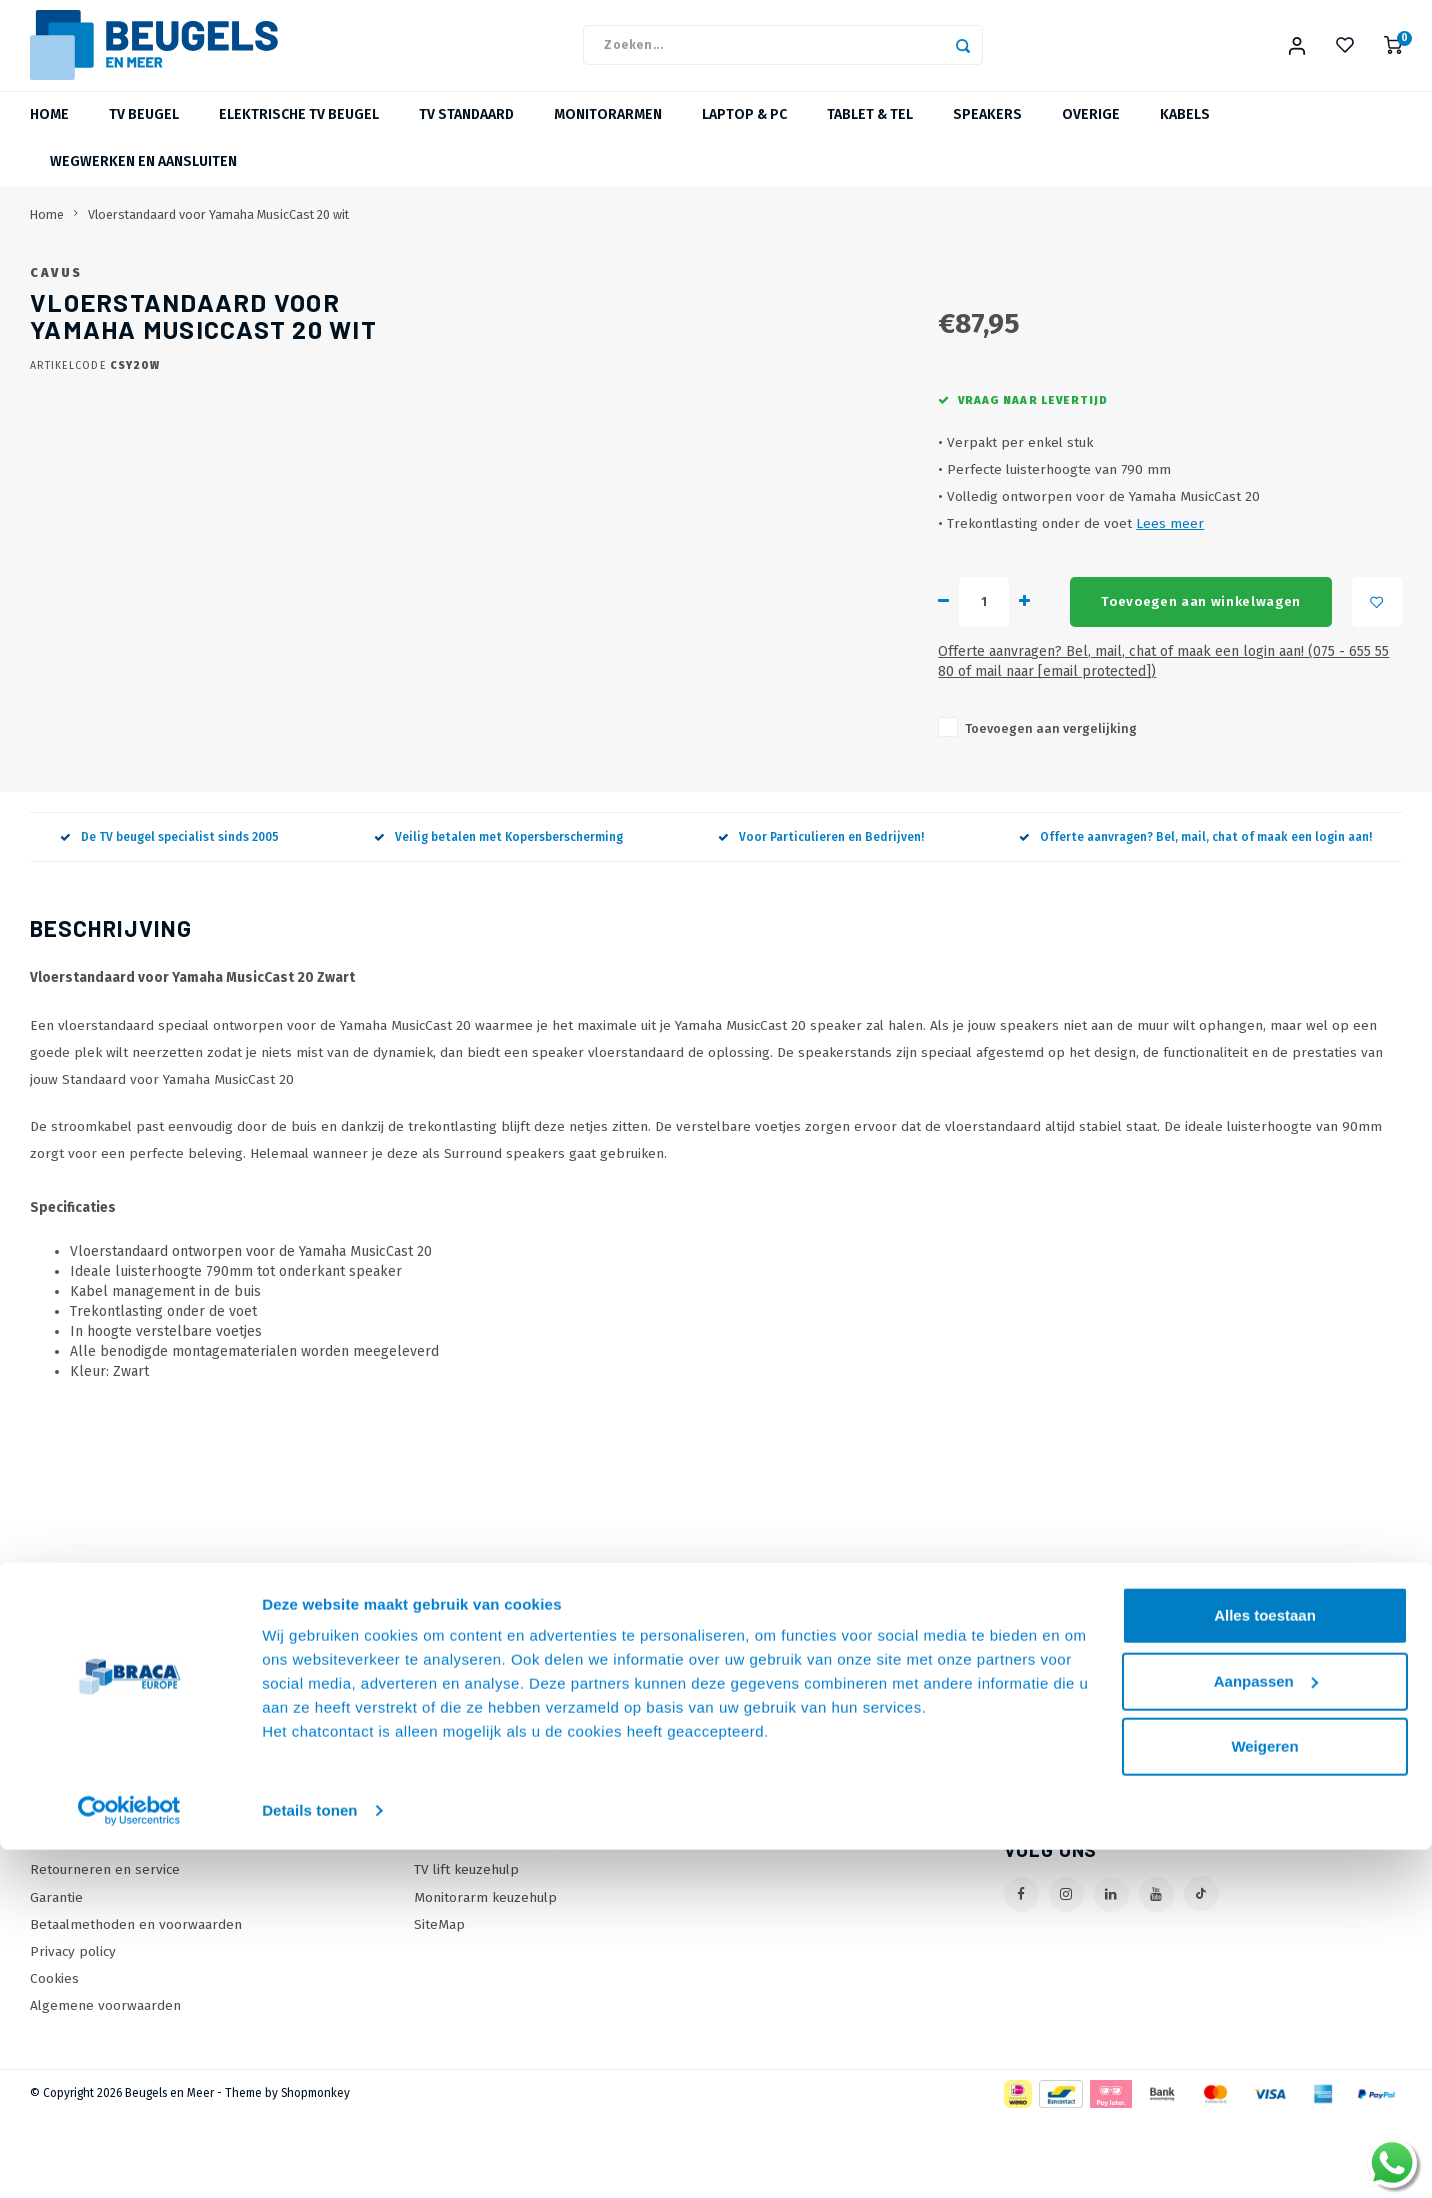 The width and height of the screenshot is (1432, 2198). I want to click on TV beugel, so click(144, 134).